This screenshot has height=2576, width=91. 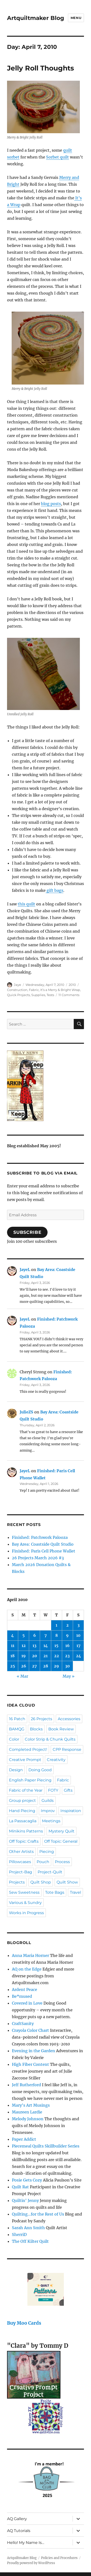 I want to click on 23 [Posts published on April 23, 2010], so click(x=67, y=1655).